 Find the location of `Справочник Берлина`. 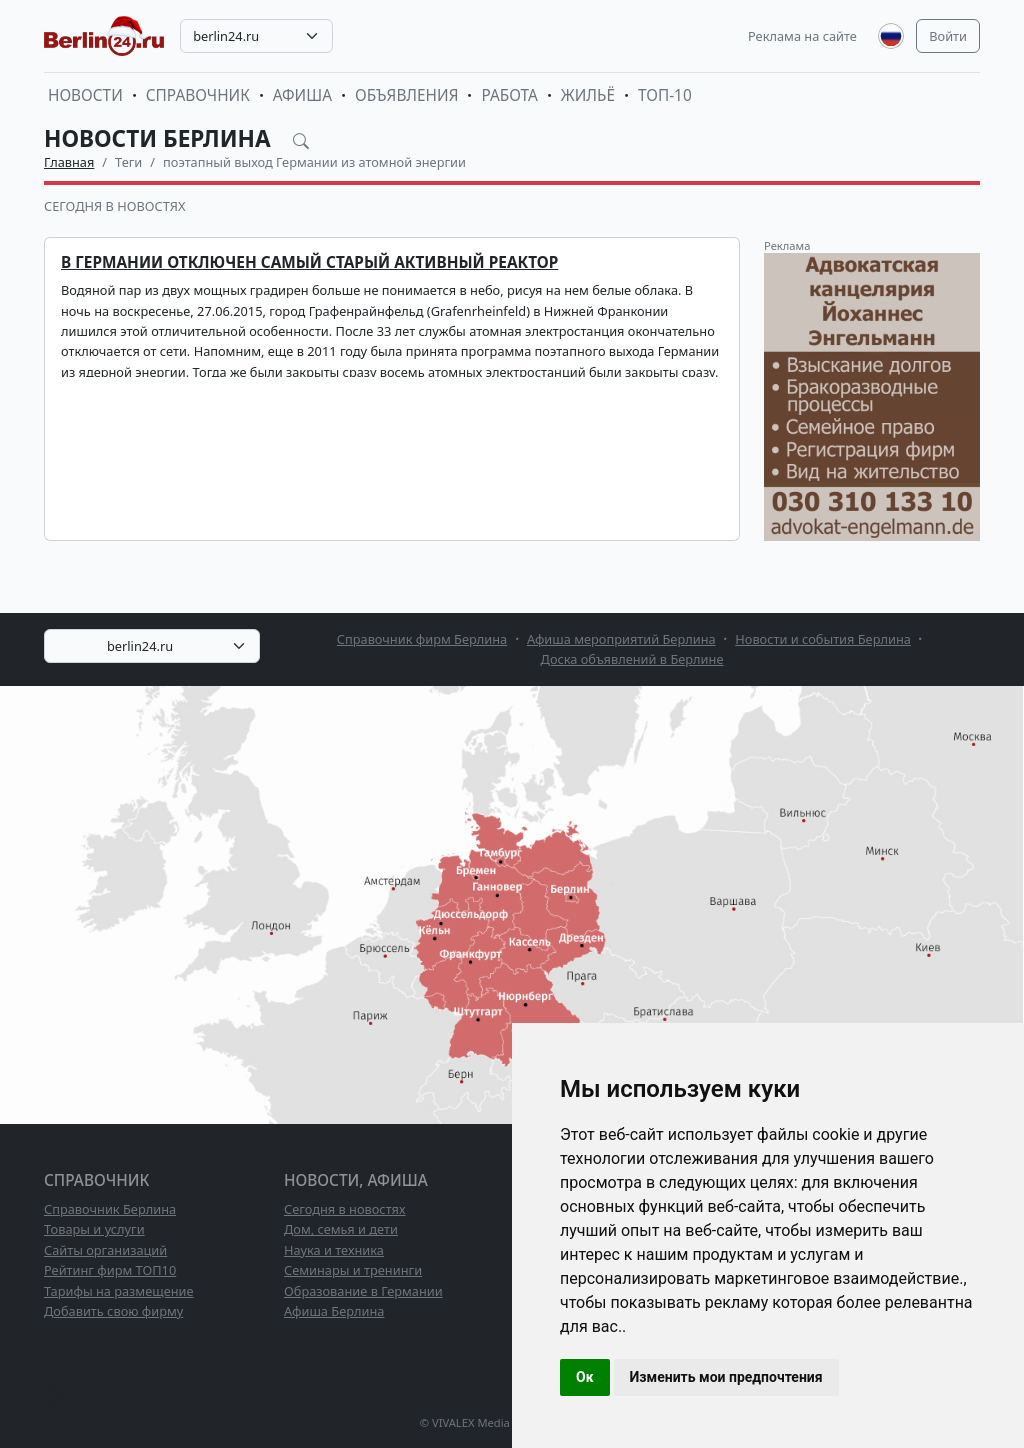

Справочник Берлина is located at coordinates (110, 1209).